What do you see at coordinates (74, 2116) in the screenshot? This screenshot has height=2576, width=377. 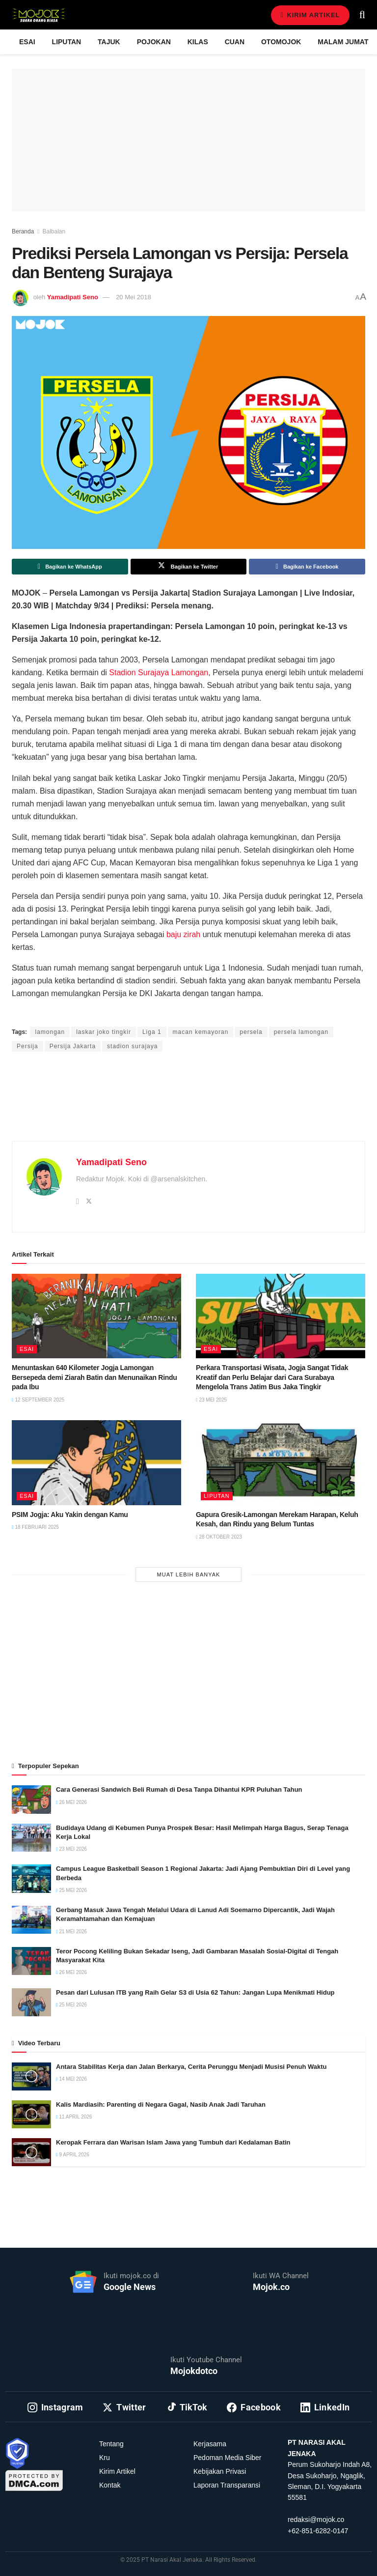 I see `11 April 2026` at bounding box center [74, 2116].